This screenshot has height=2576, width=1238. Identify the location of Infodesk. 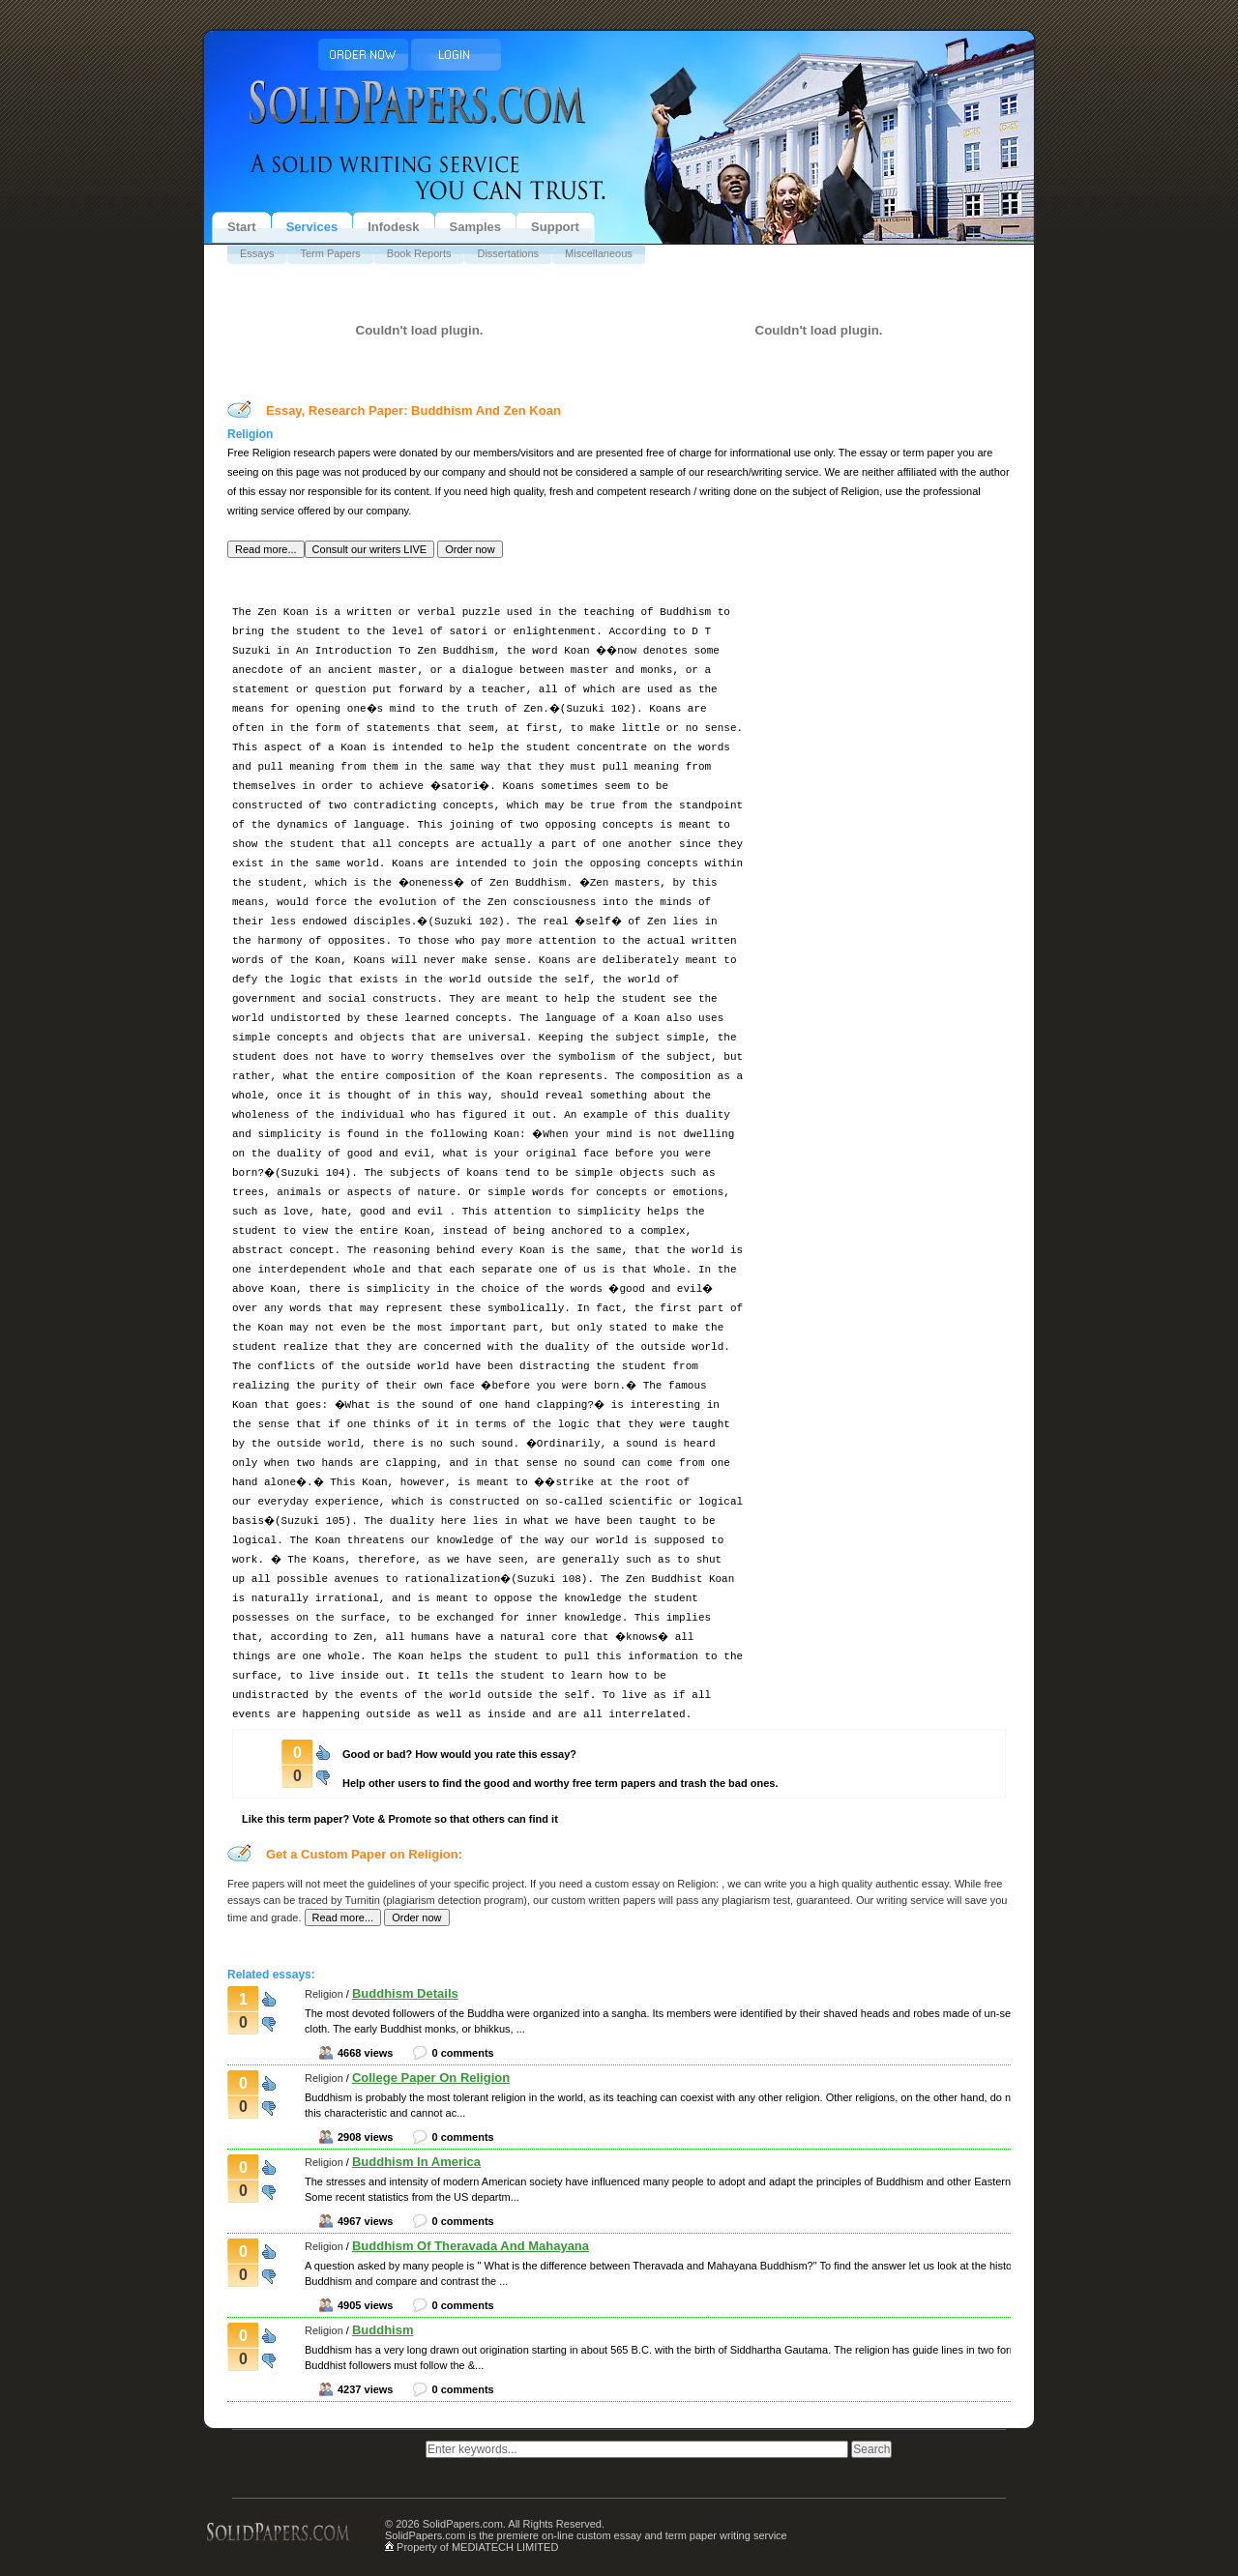
(393, 227).